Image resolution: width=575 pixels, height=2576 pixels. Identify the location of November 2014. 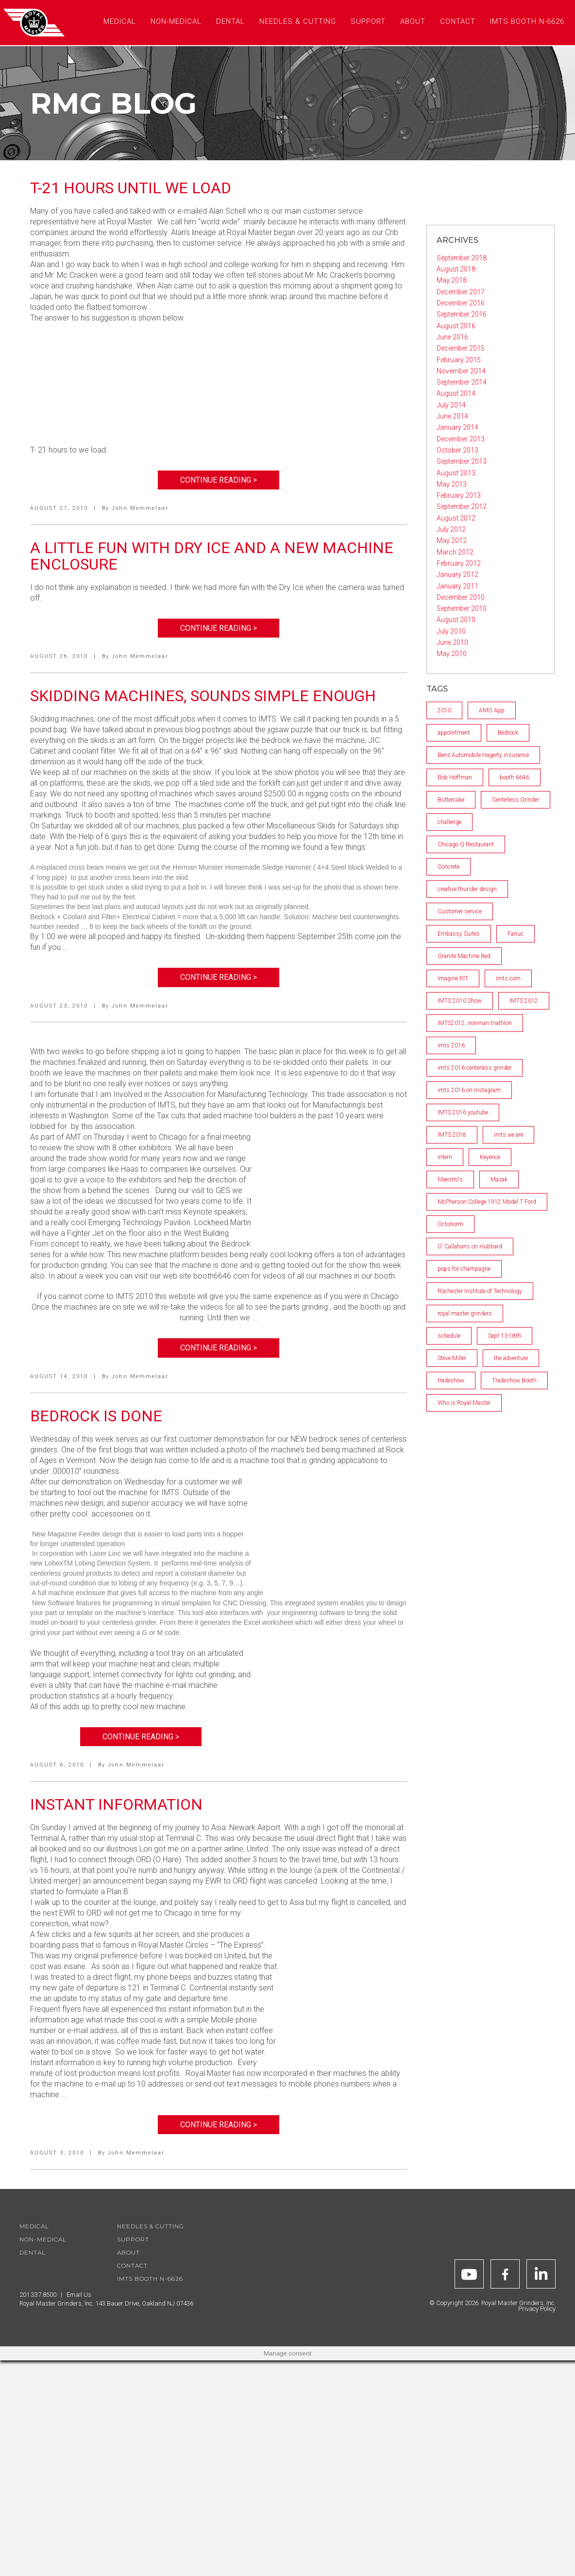
(461, 371).